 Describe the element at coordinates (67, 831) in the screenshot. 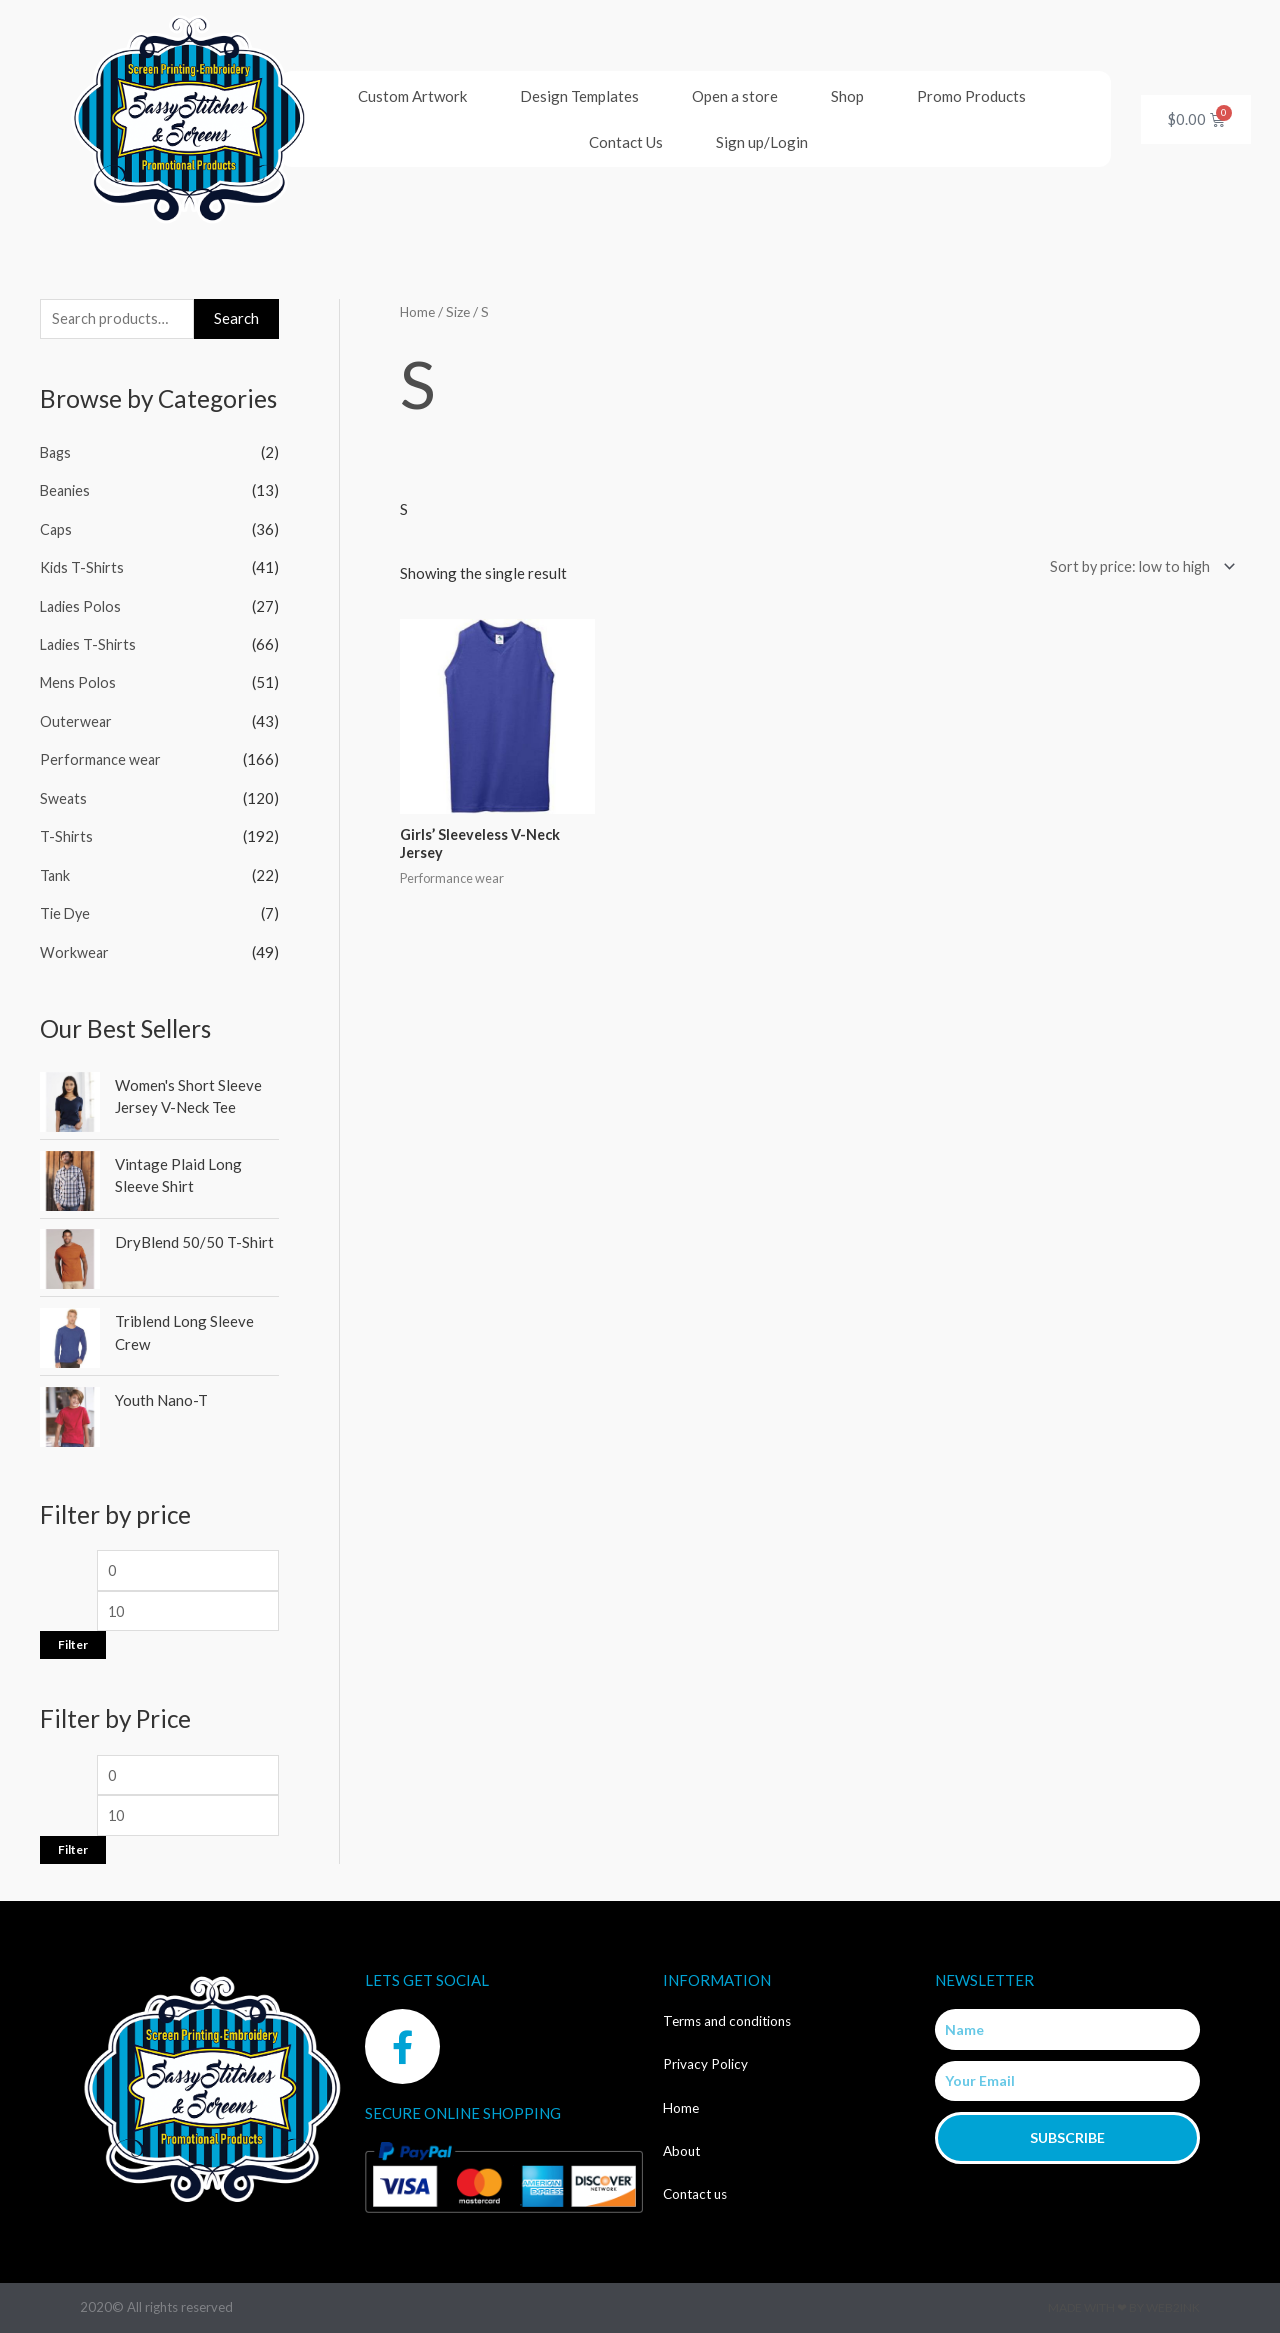

I see `T-Shirts` at that location.